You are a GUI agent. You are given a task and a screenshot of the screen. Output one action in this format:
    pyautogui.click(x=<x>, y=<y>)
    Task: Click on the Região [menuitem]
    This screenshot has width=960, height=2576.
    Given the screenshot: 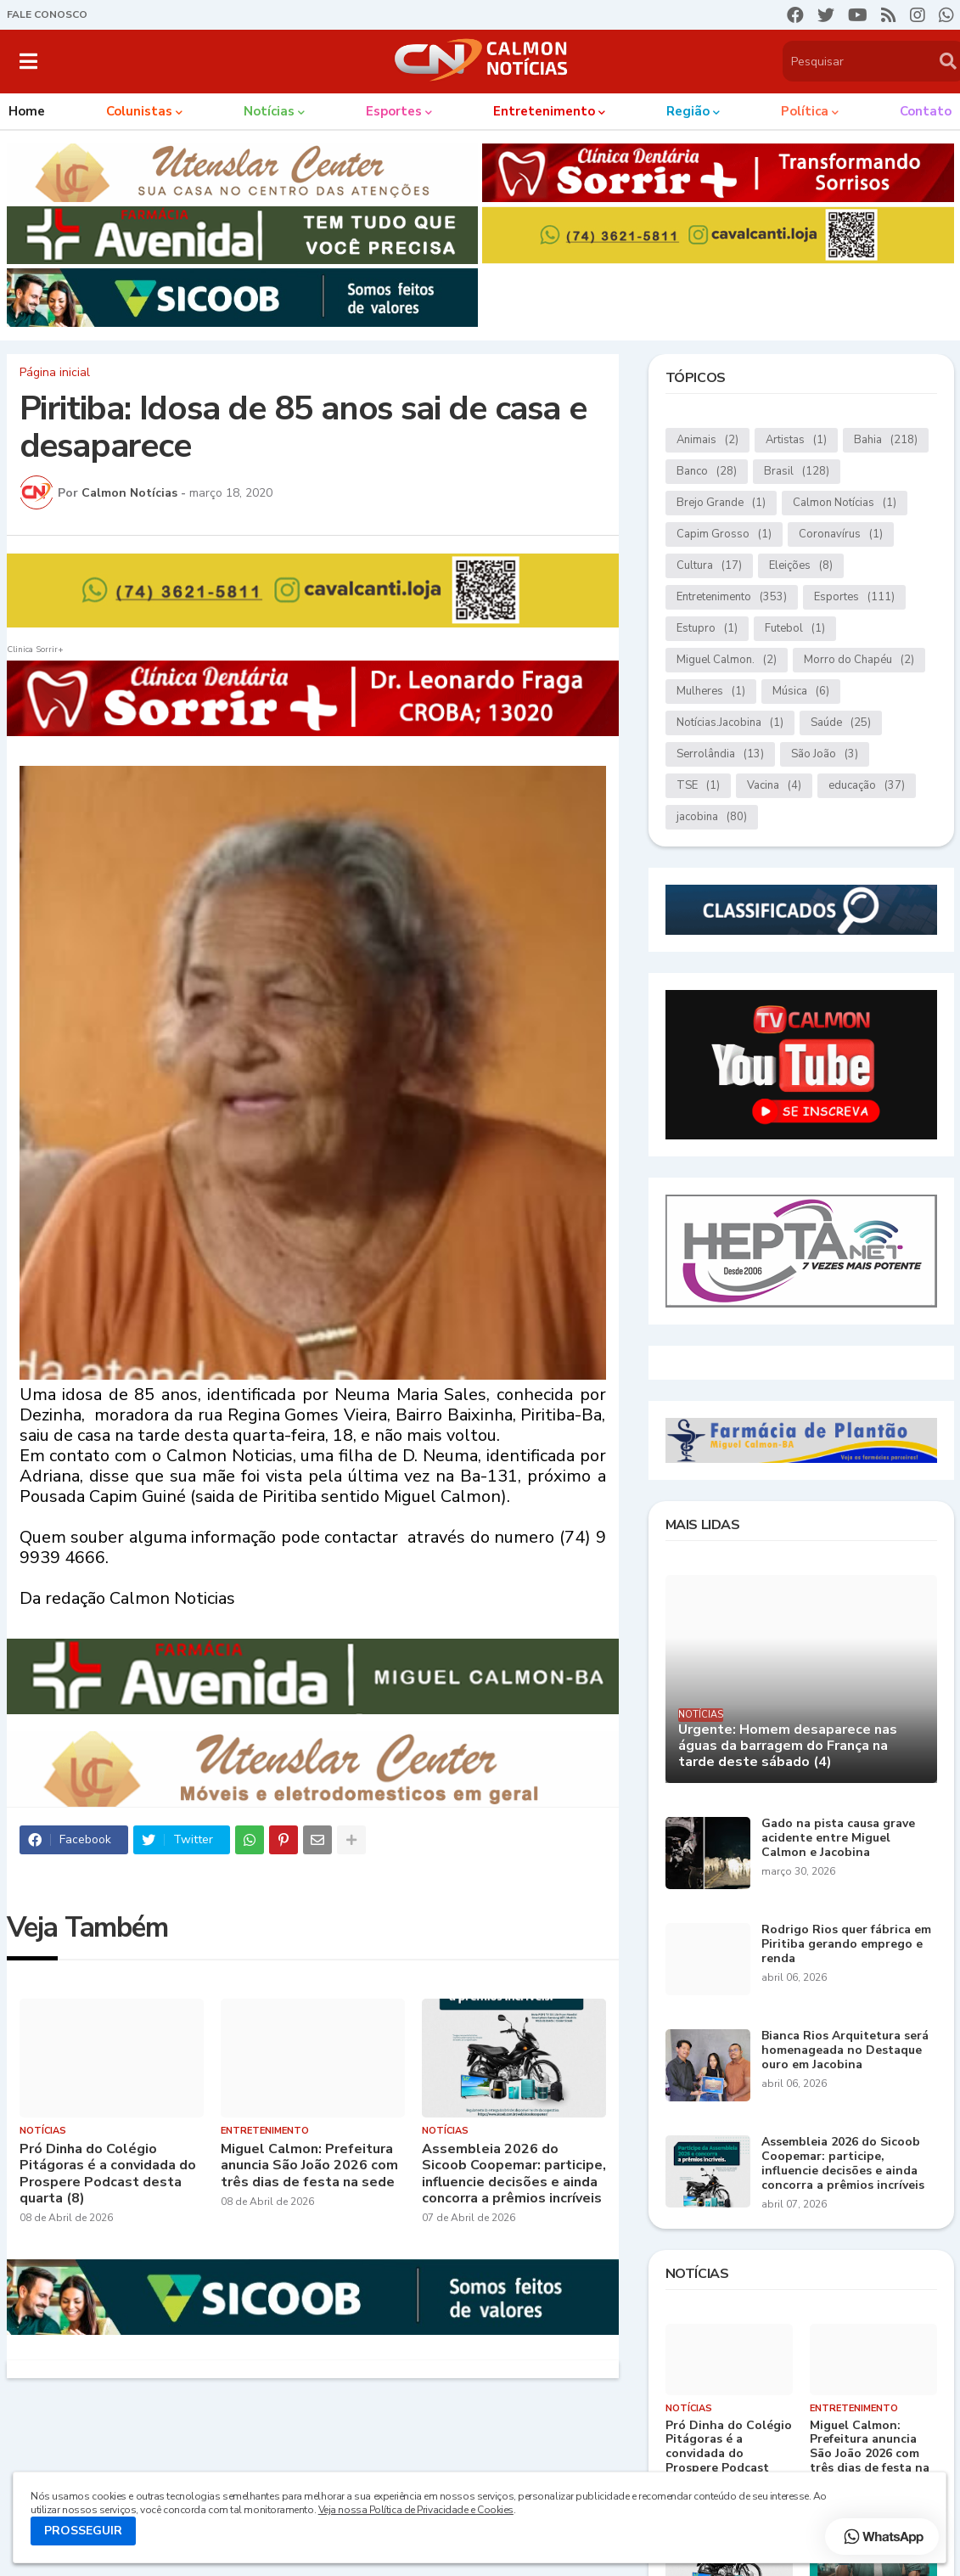 What is the action you would take?
    pyautogui.click(x=688, y=111)
    